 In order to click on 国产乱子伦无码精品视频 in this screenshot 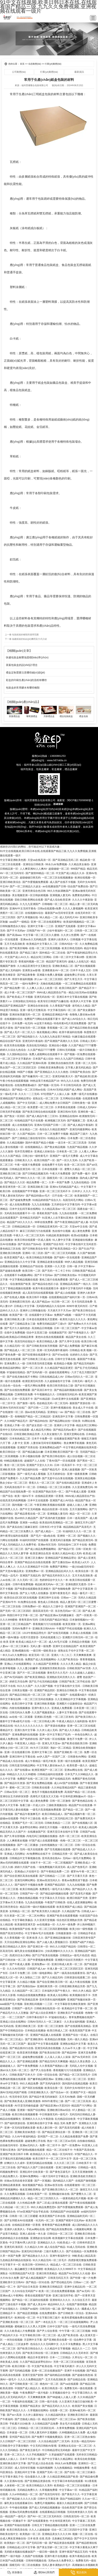, I will do `click(43, 1681)`.